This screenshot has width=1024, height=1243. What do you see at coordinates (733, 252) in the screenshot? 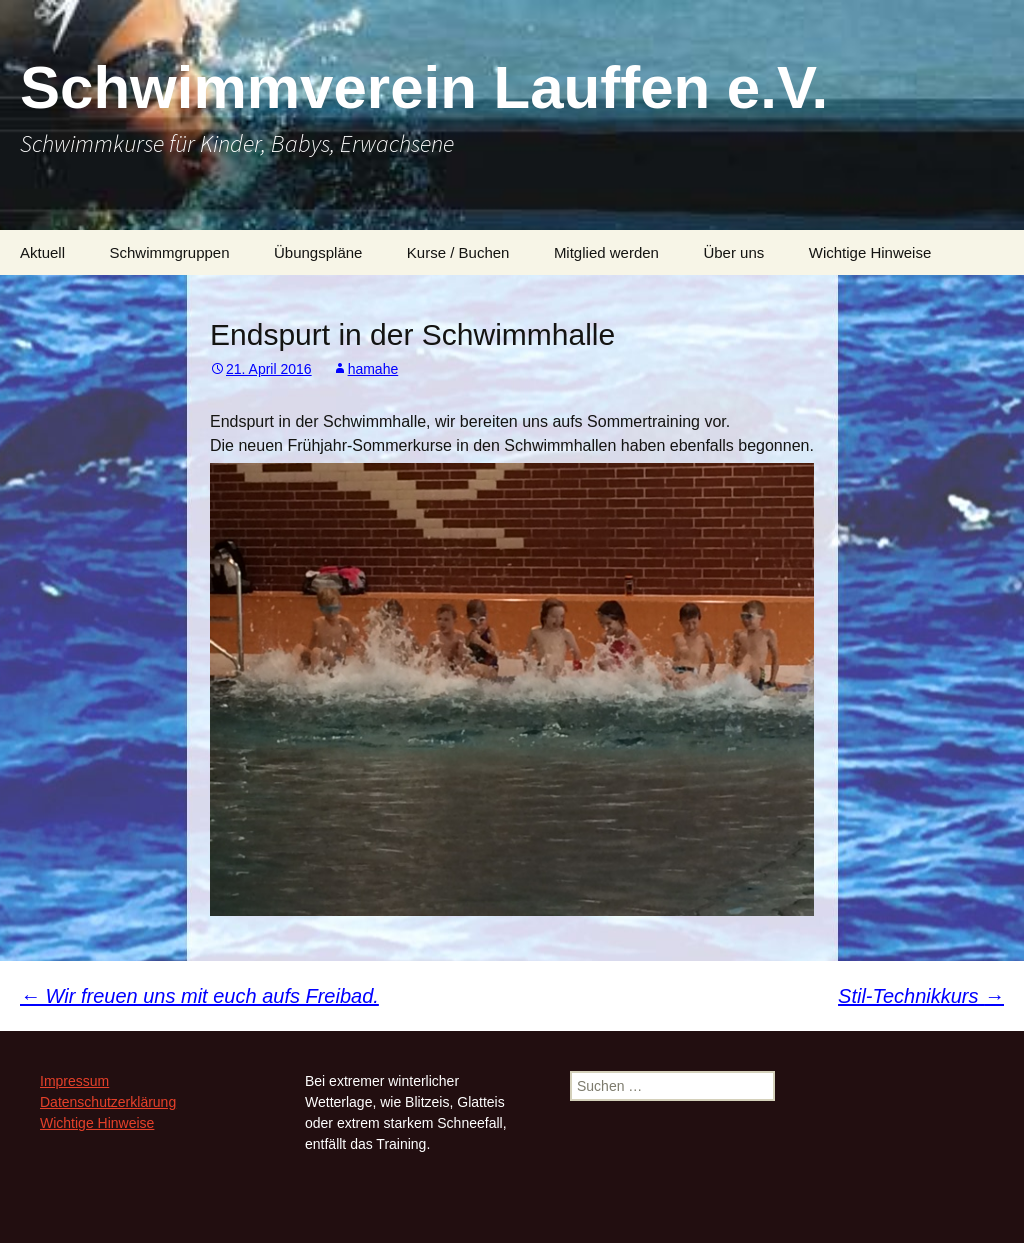
I see `Über uns` at bounding box center [733, 252].